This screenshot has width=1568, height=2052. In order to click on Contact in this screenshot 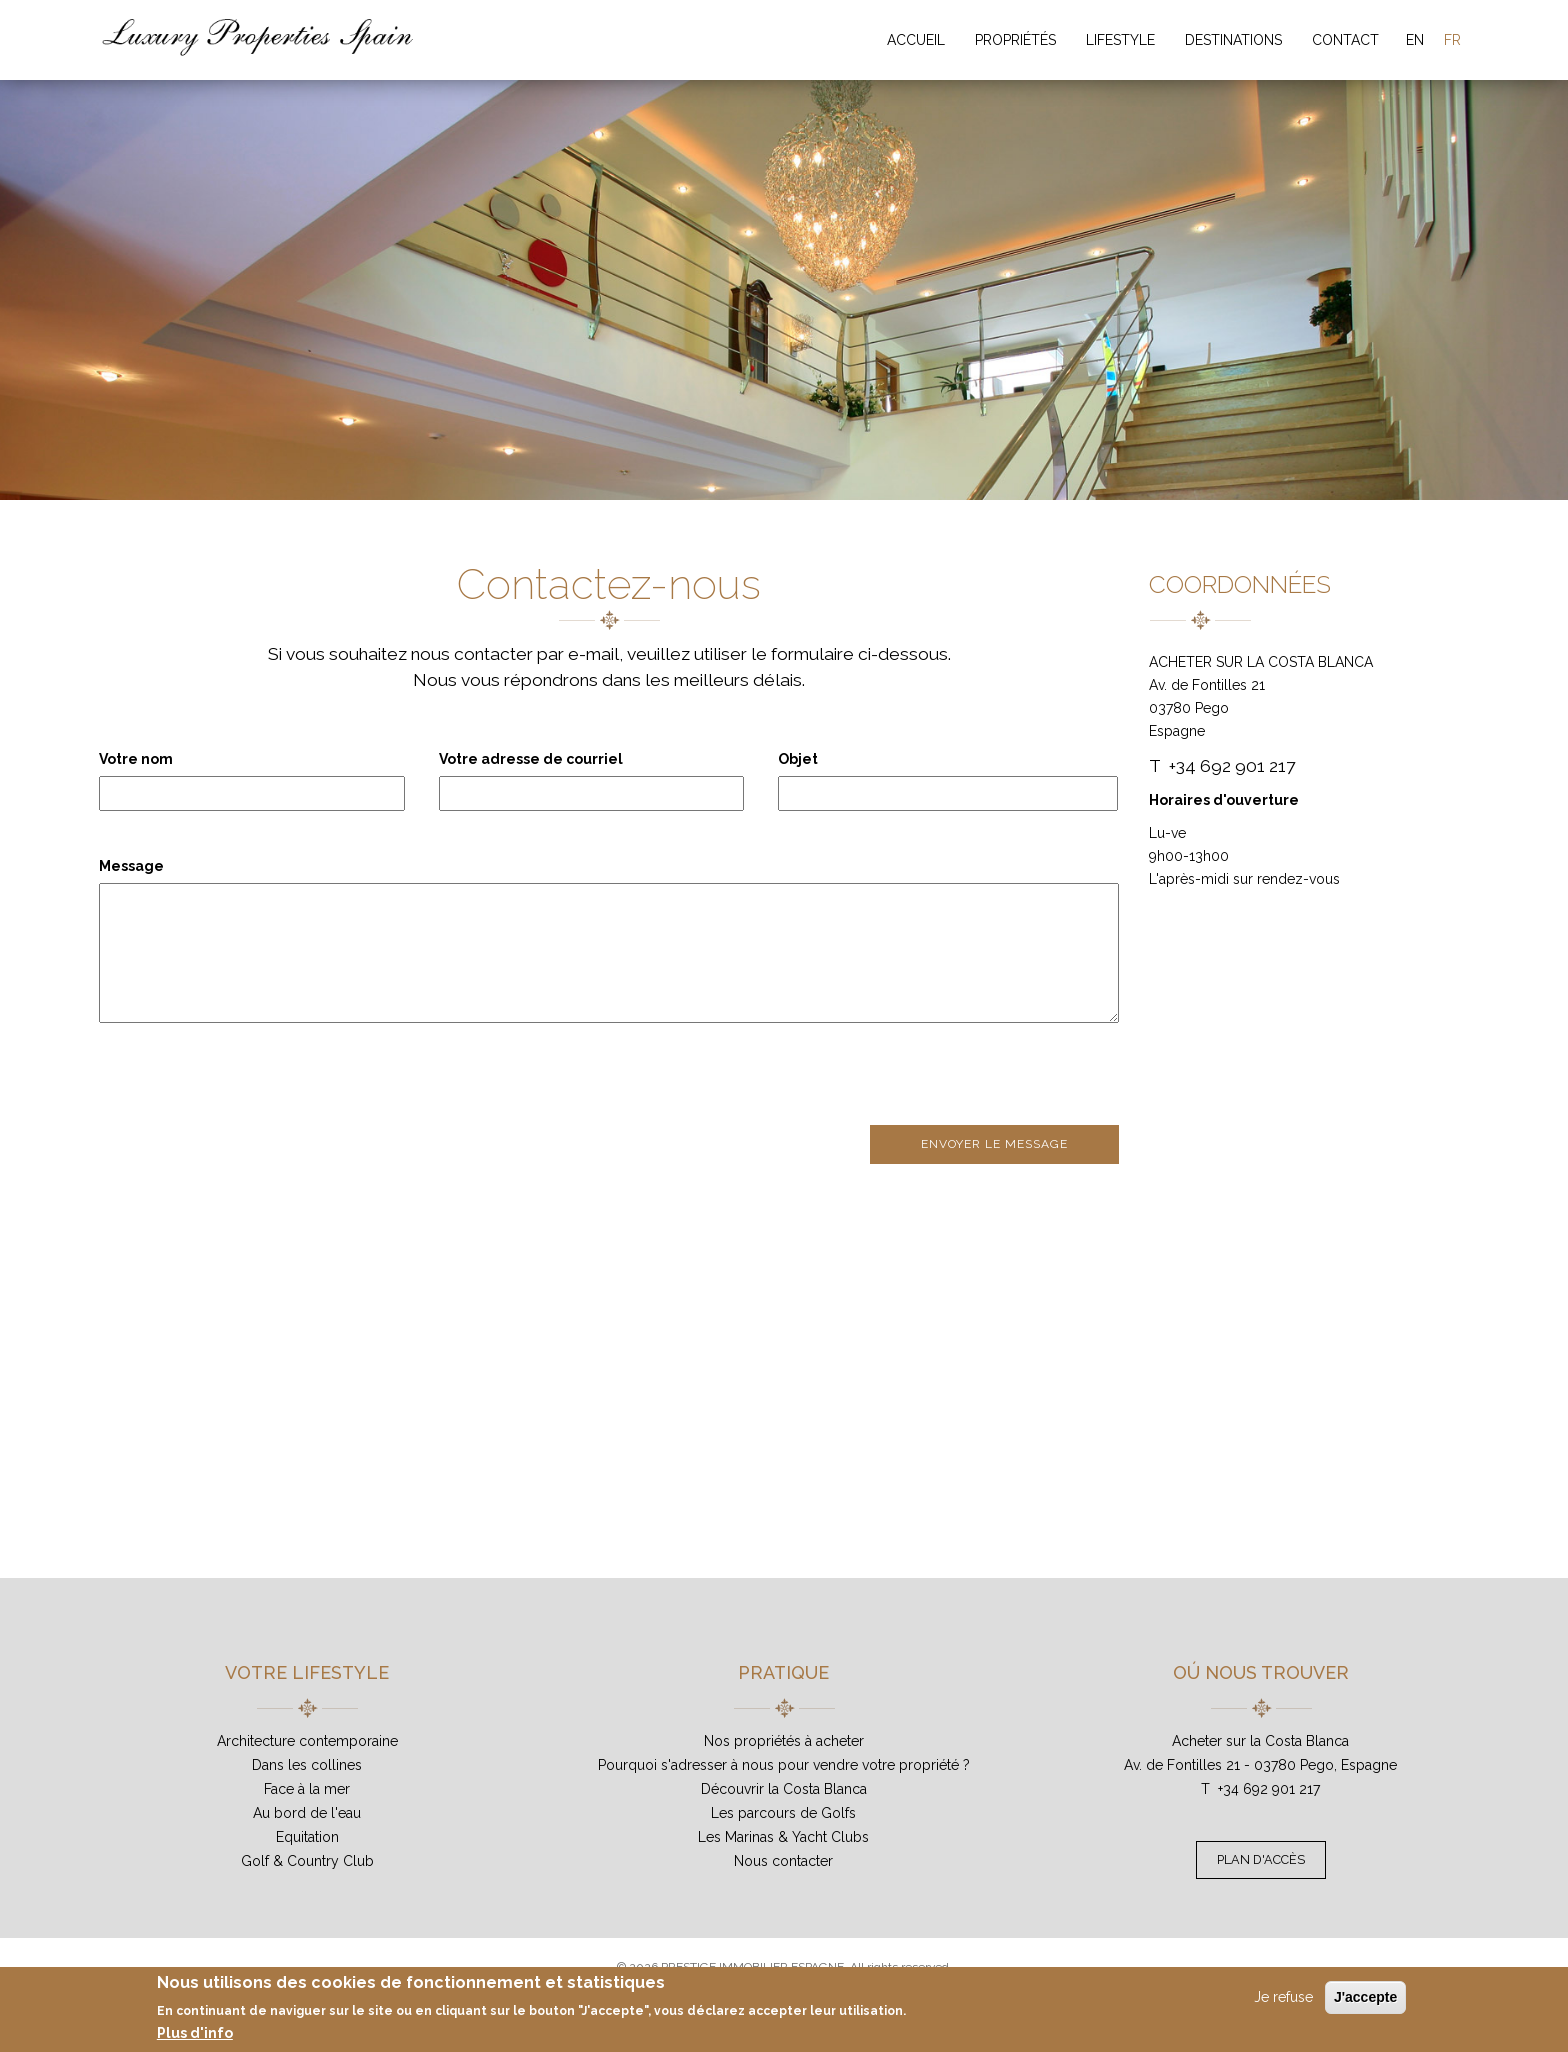, I will do `click(1345, 40)`.